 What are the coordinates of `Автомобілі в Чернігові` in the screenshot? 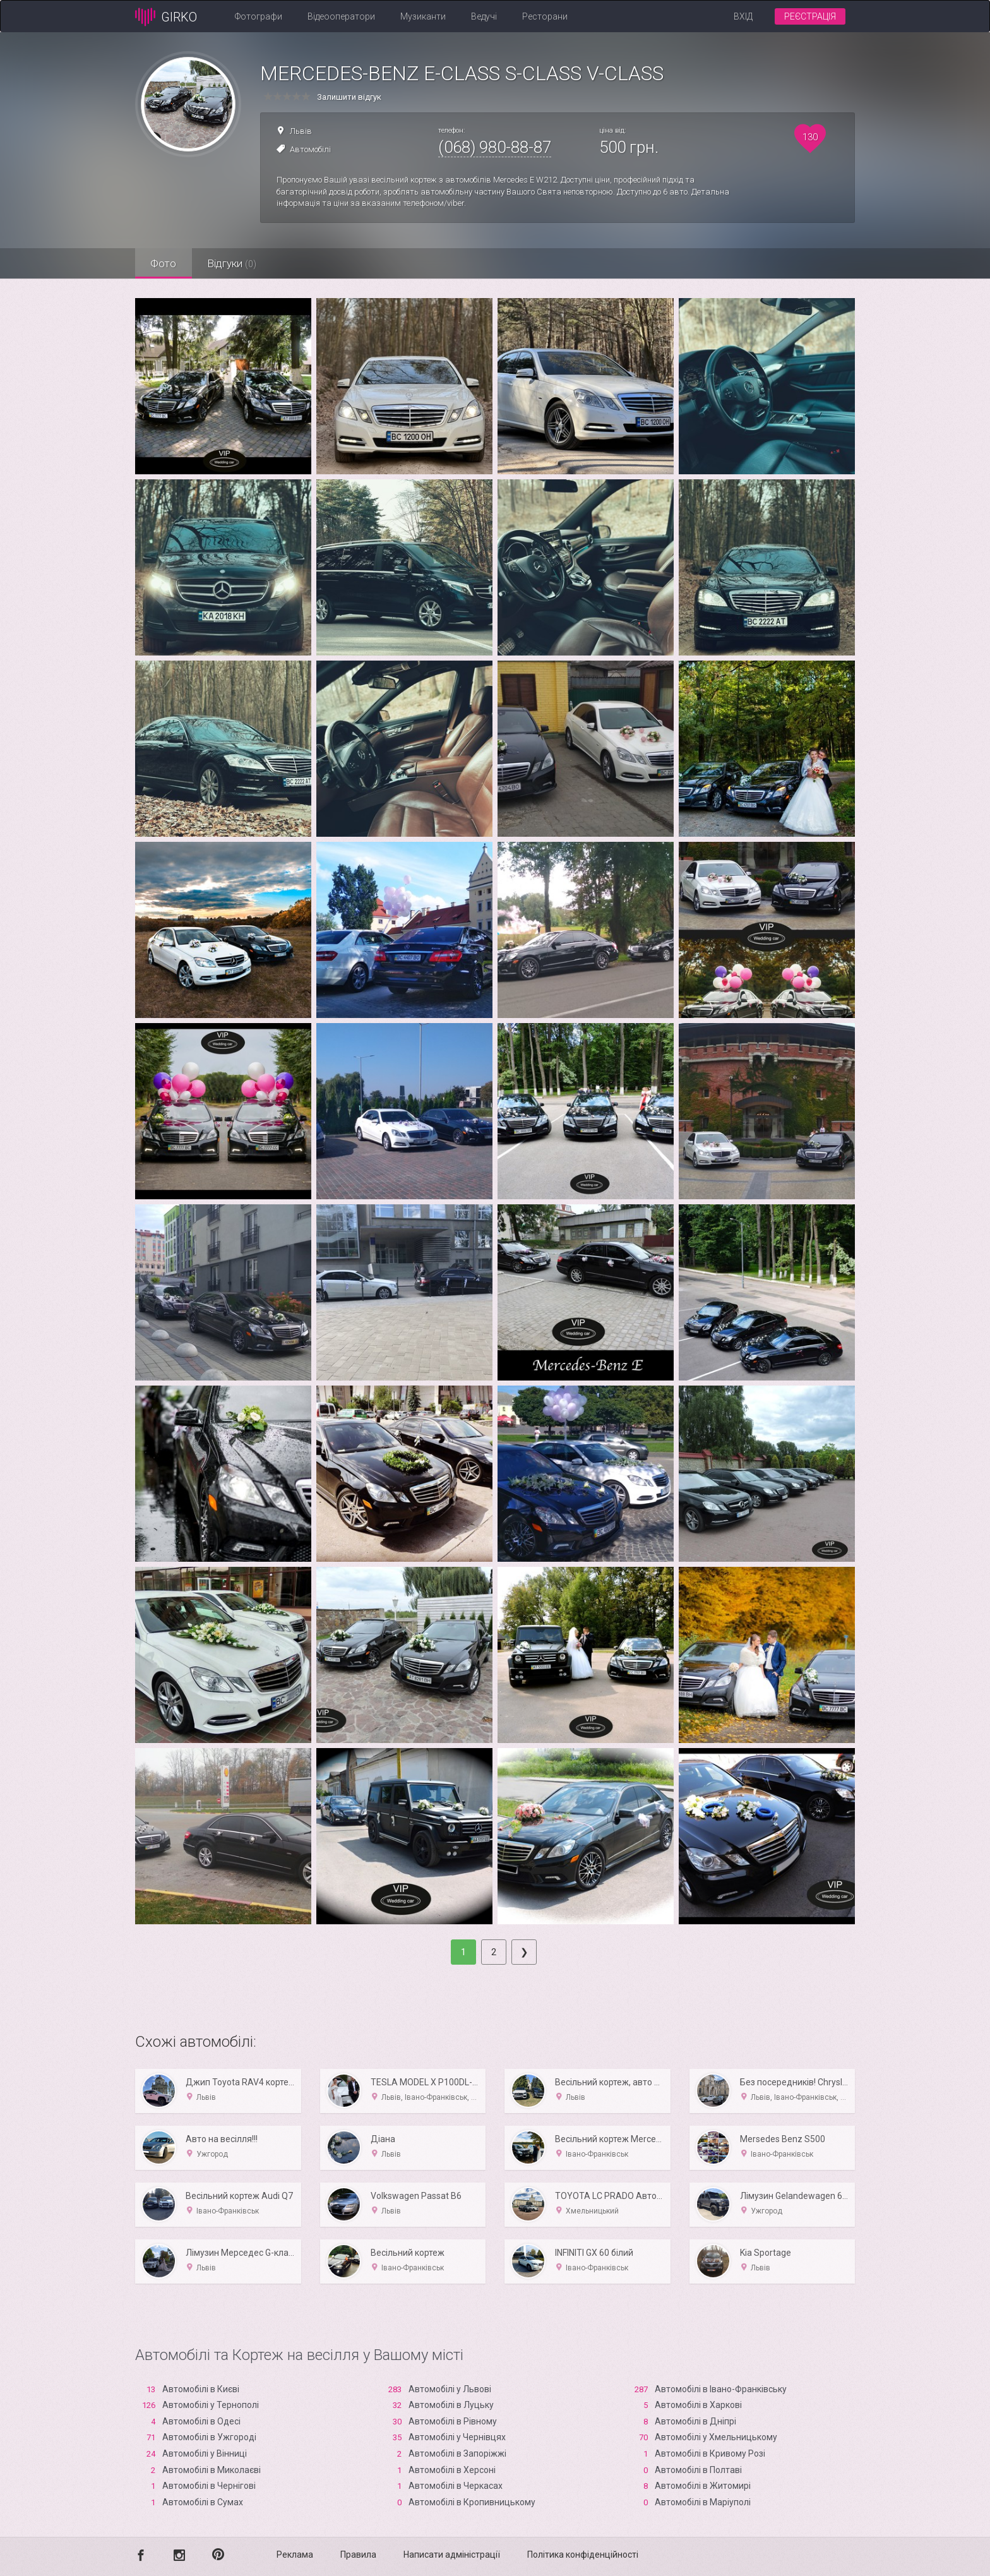 It's located at (209, 2486).